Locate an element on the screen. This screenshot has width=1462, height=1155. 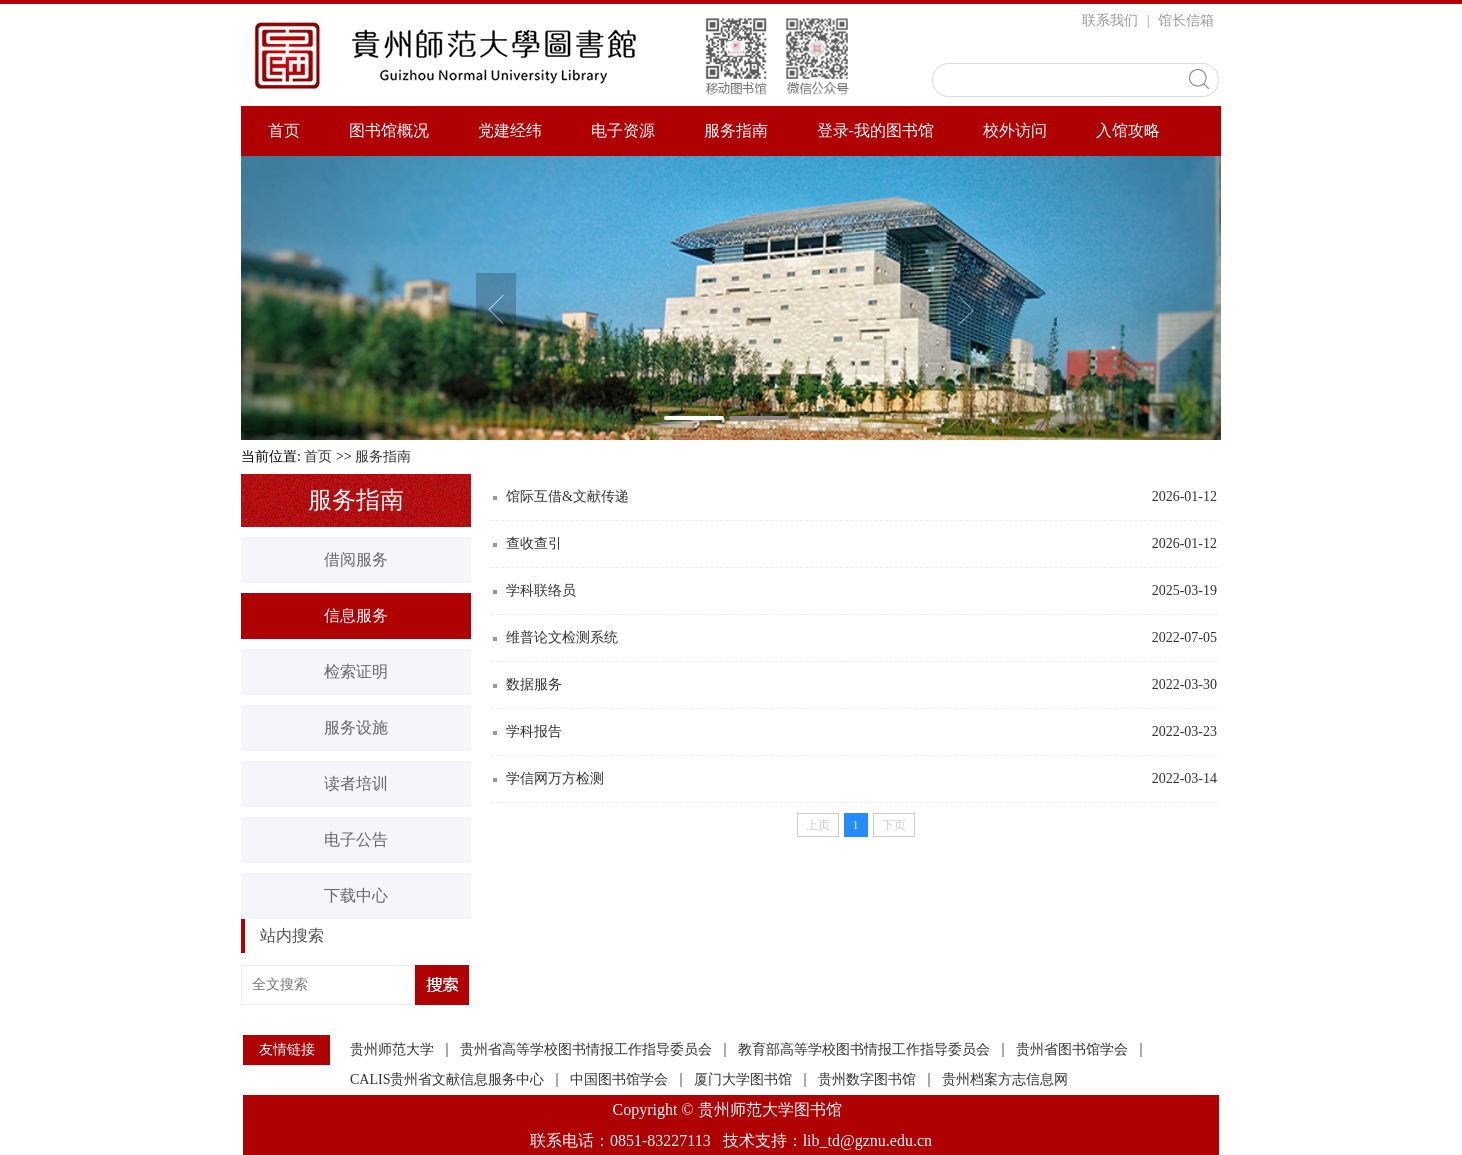
教育部高等学校图书情报工作指导委员会 is located at coordinates (864, 1050).